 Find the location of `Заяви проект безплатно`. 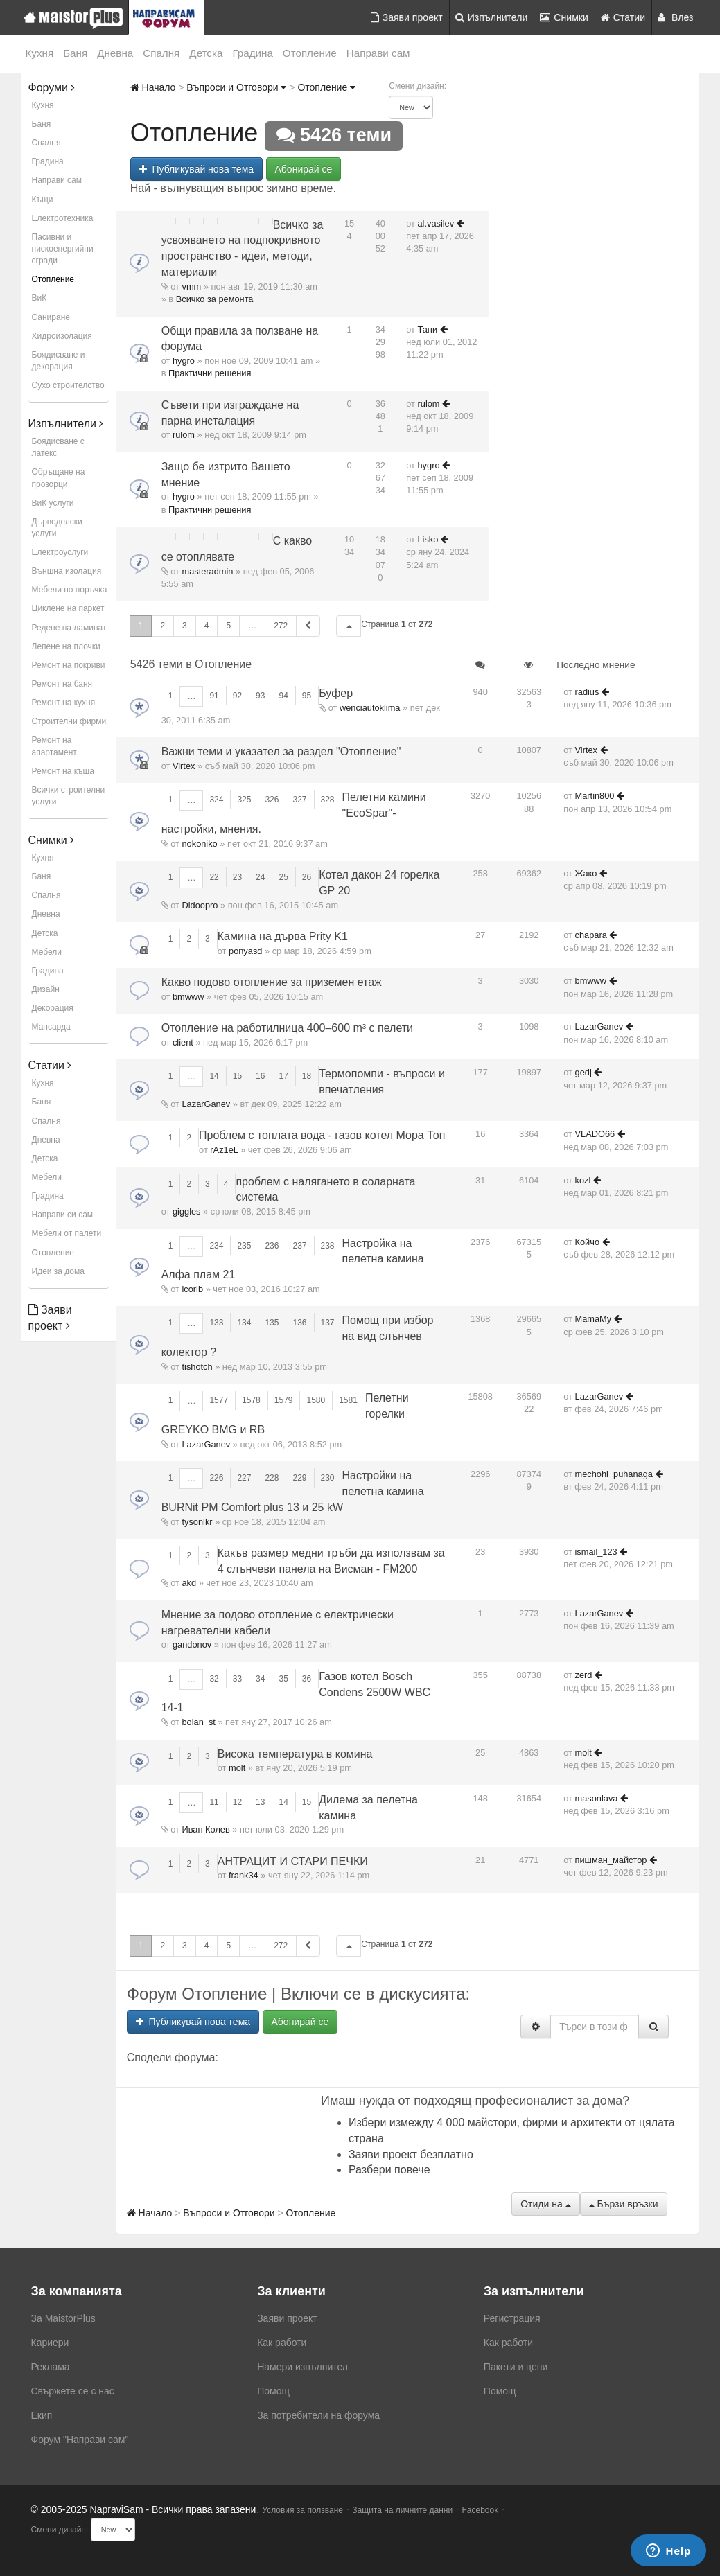

Заяви проект безплатно is located at coordinates (411, 2154).